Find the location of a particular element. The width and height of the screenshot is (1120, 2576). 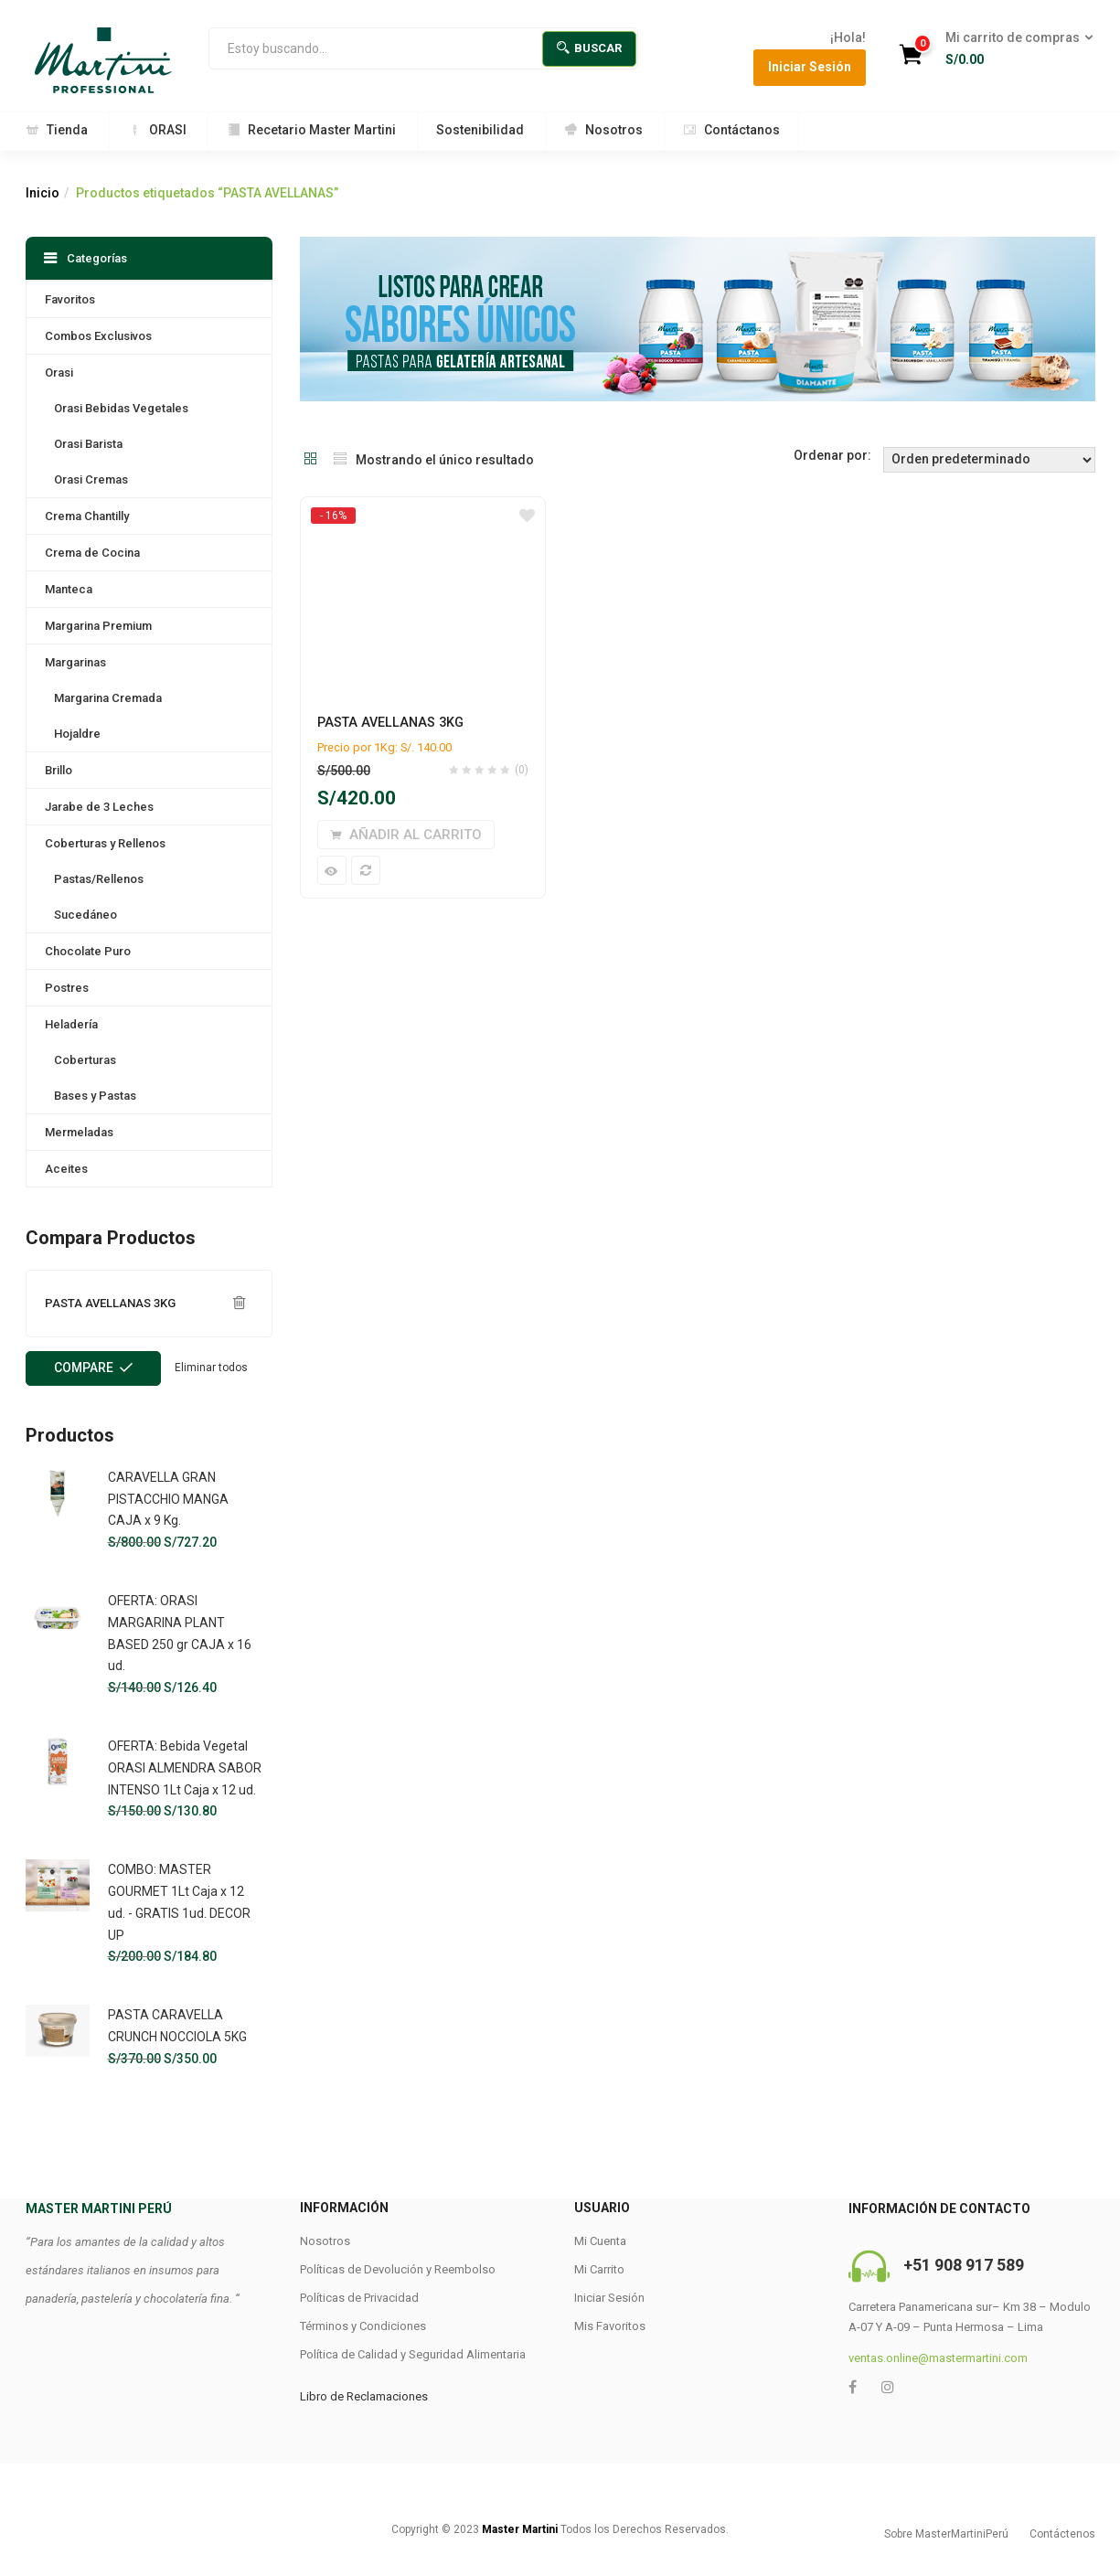

Orasi Bebidas Vegetales is located at coordinates (121, 408).